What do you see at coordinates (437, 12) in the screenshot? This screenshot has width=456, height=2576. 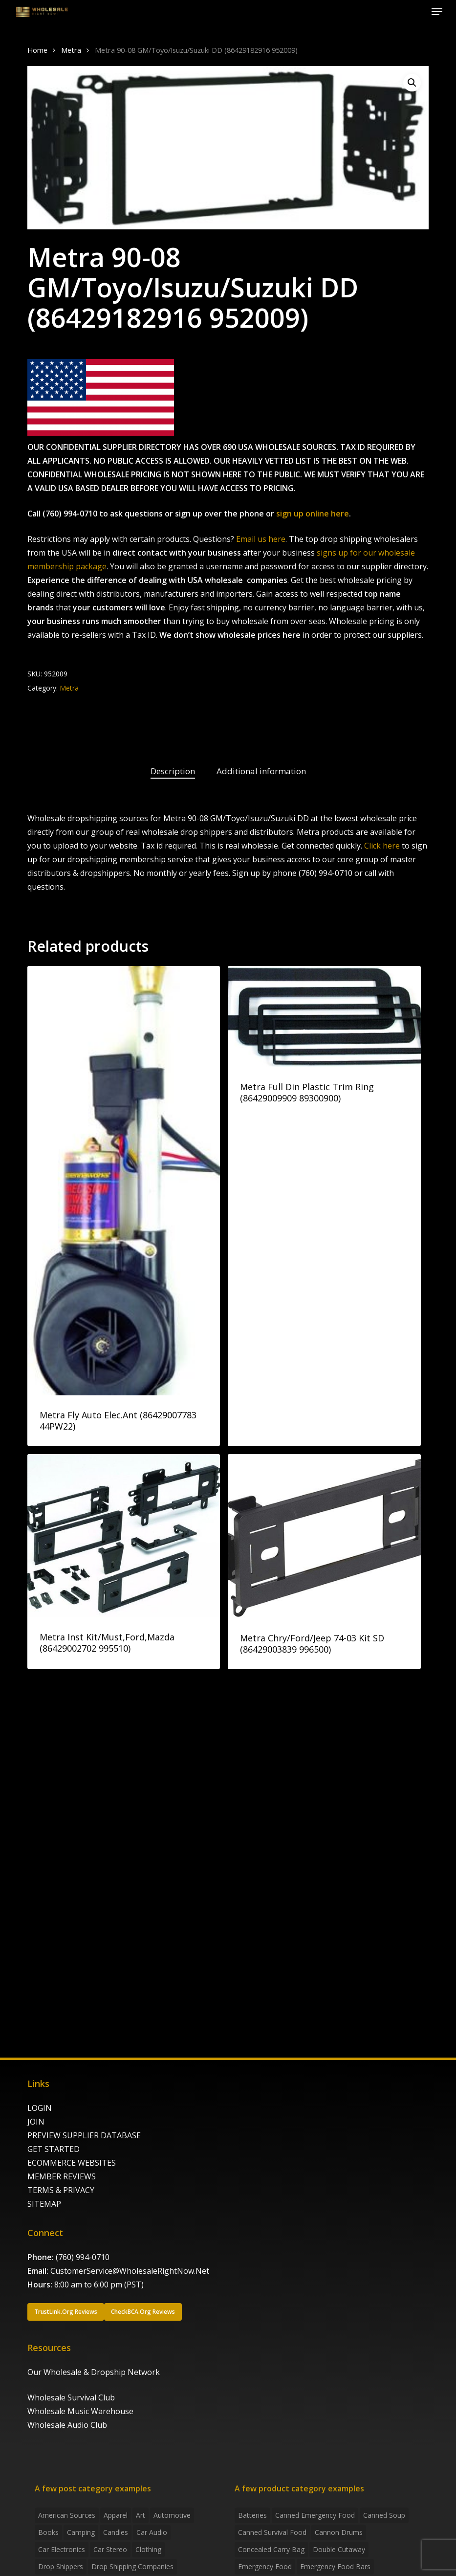 I see `[button]` at bounding box center [437, 12].